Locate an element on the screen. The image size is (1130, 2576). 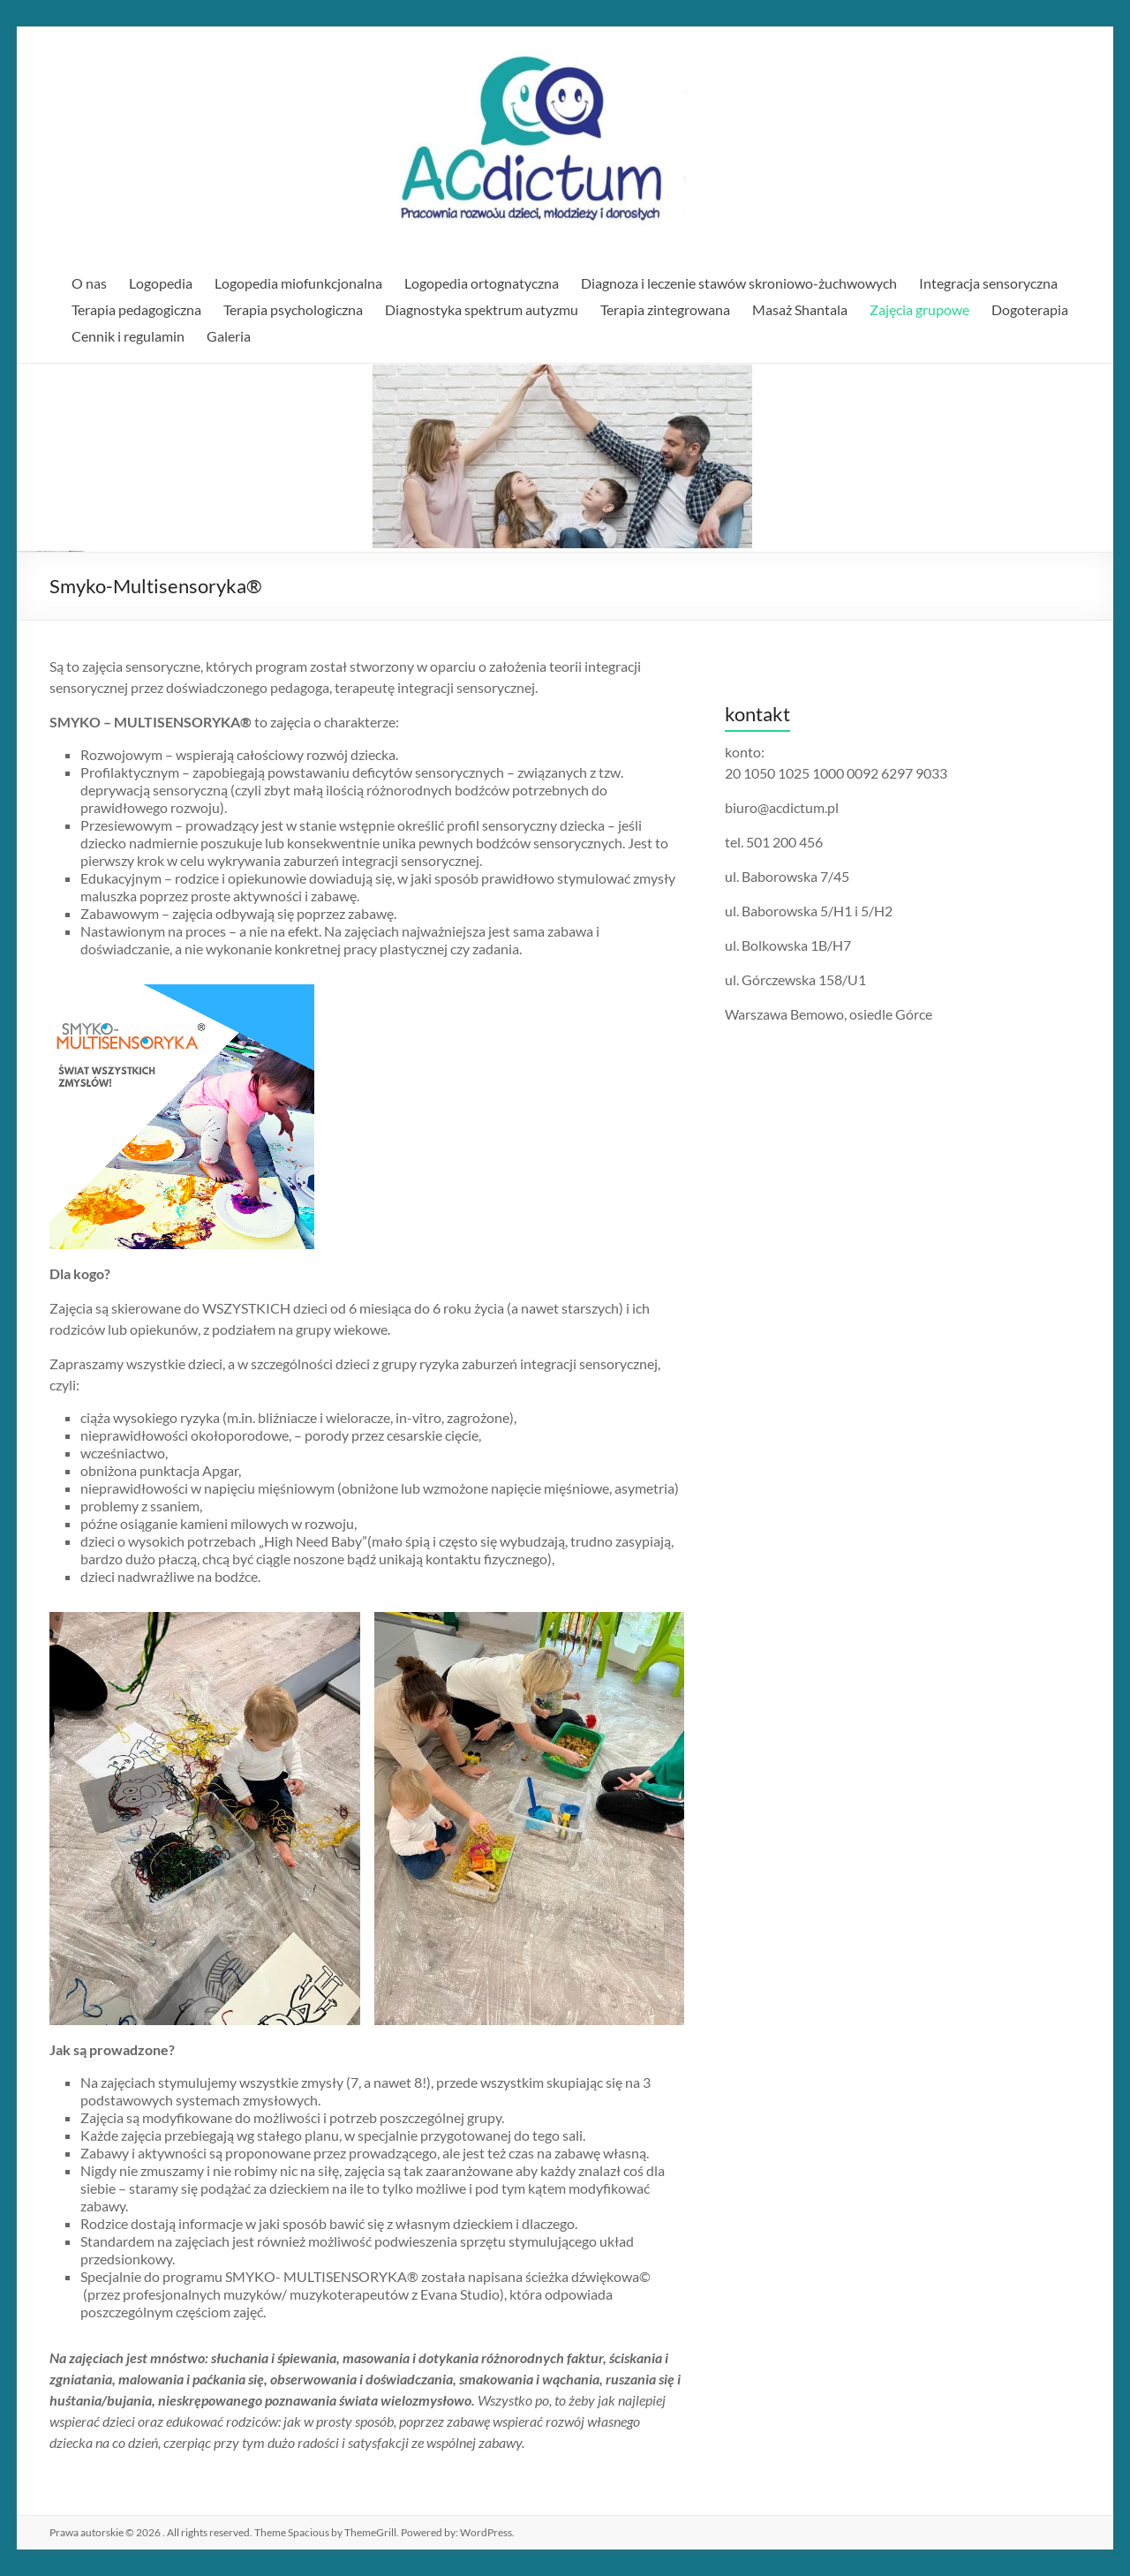
Logopedia is located at coordinates (160, 283).